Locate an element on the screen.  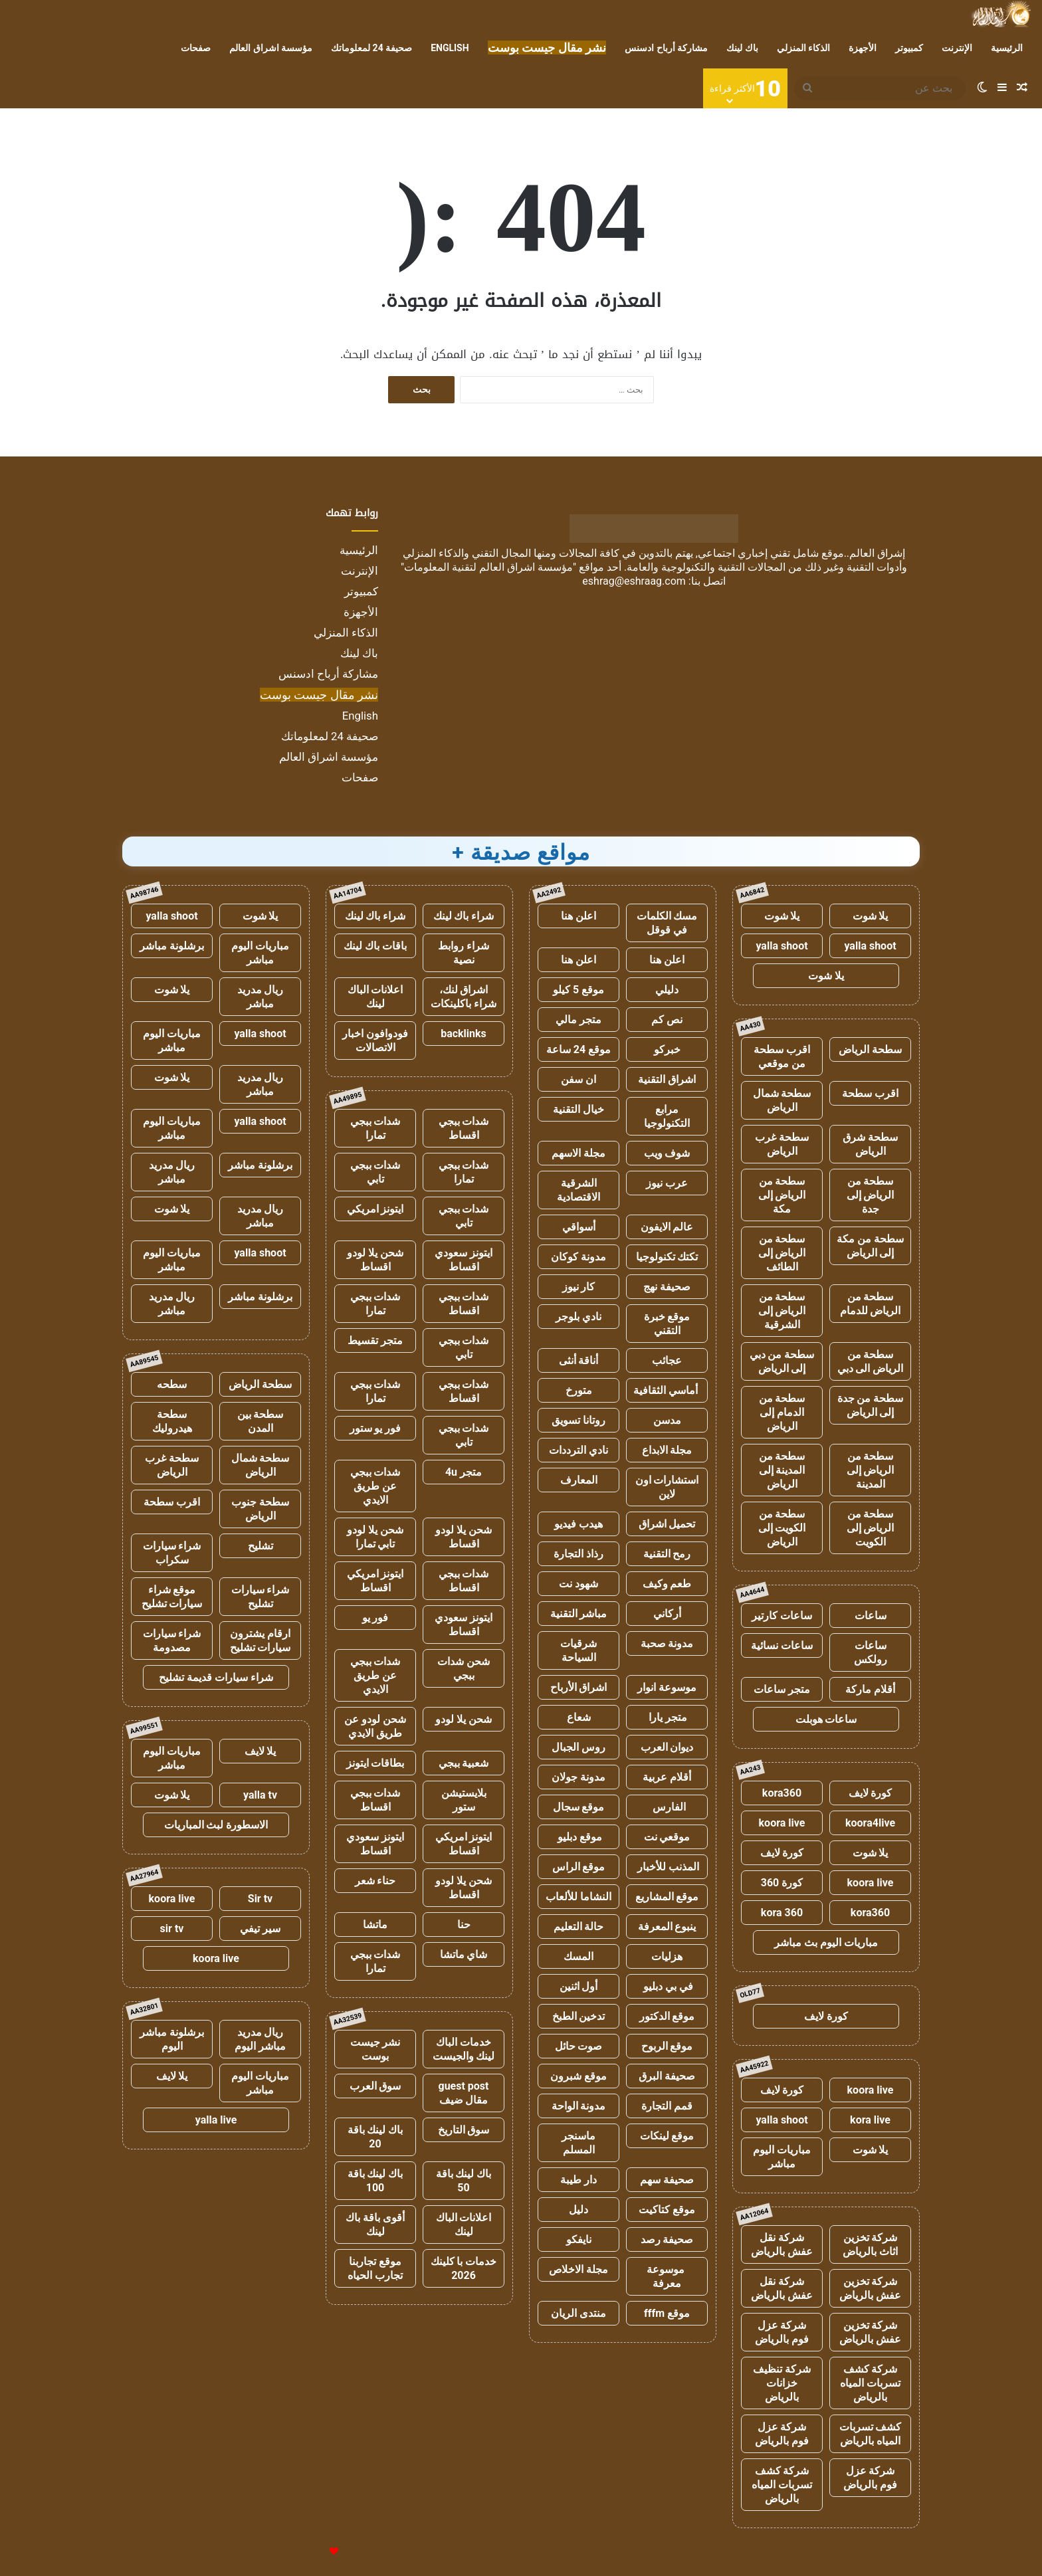
اشراق التقنية is located at coordinates (667, 1079).